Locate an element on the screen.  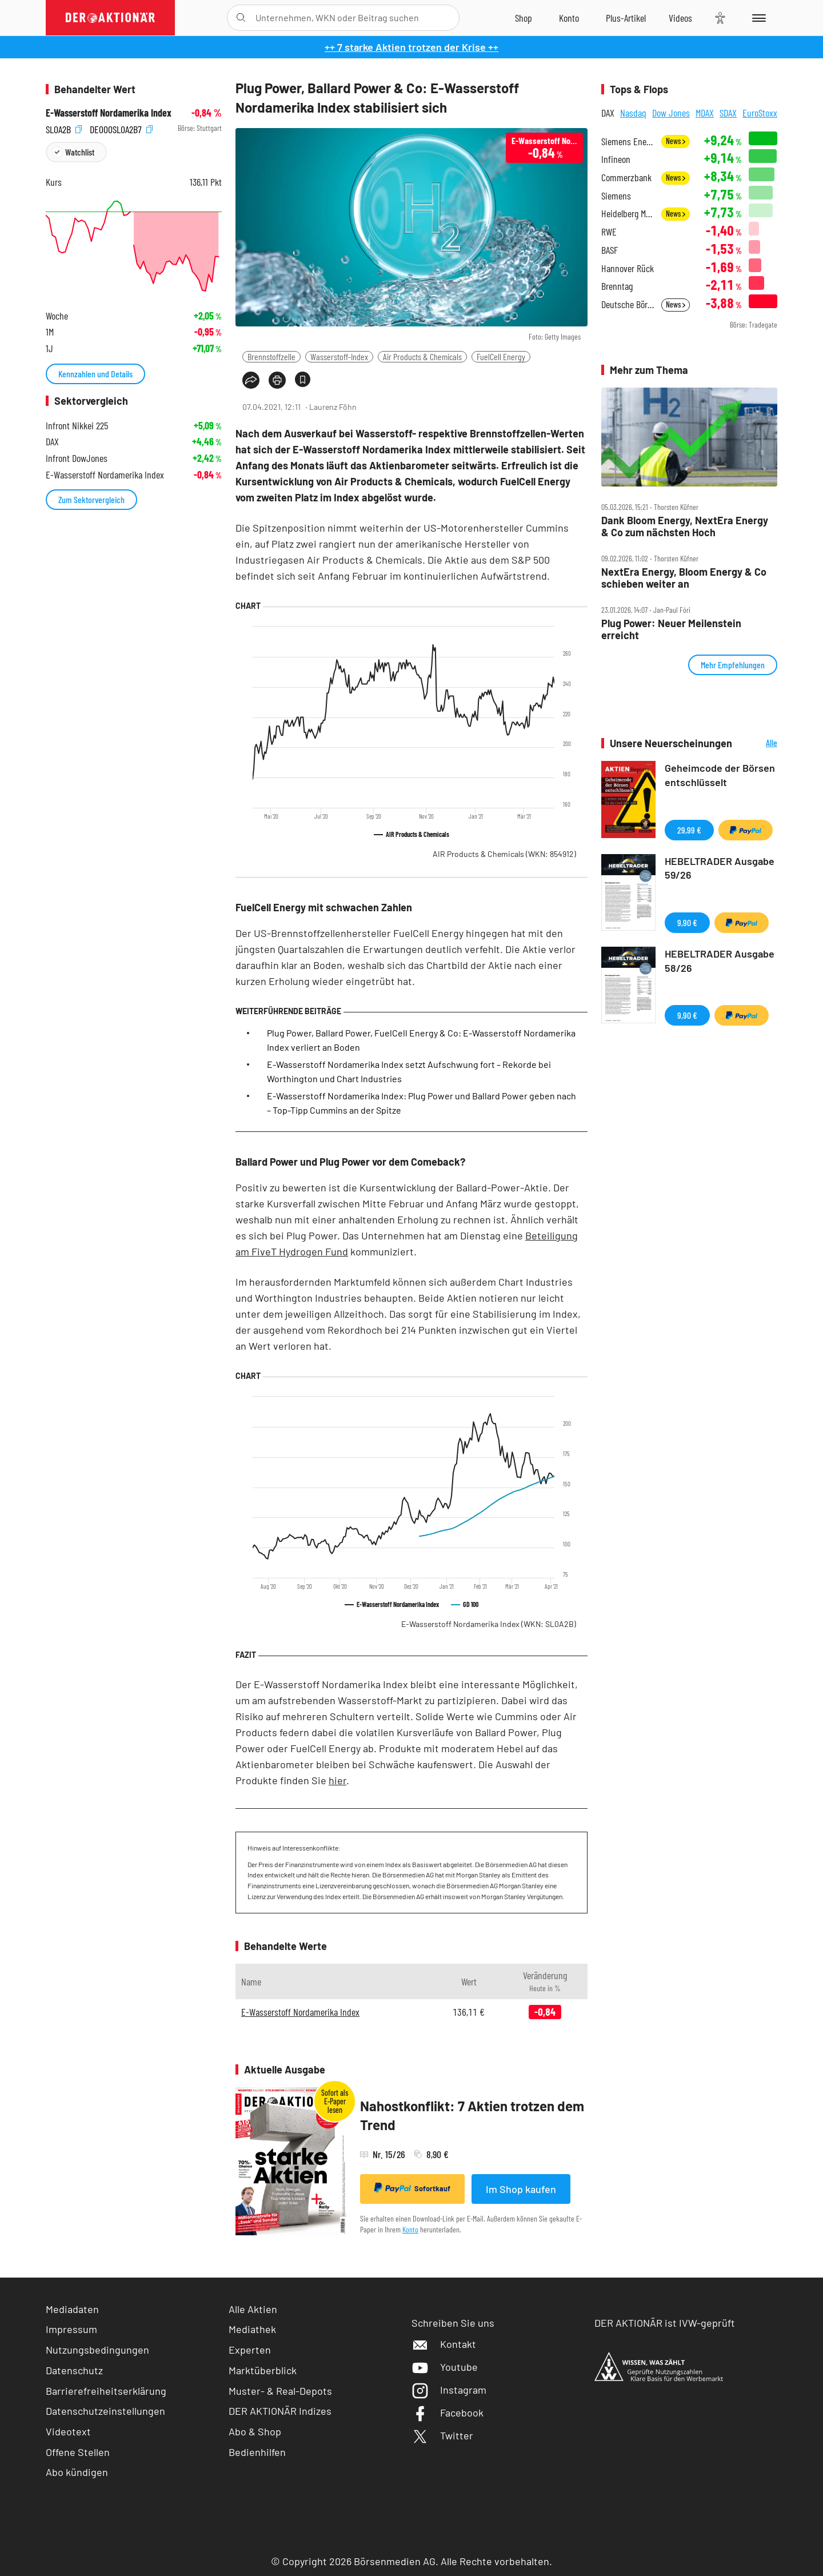
hier is located at coordinates (337, 1780).